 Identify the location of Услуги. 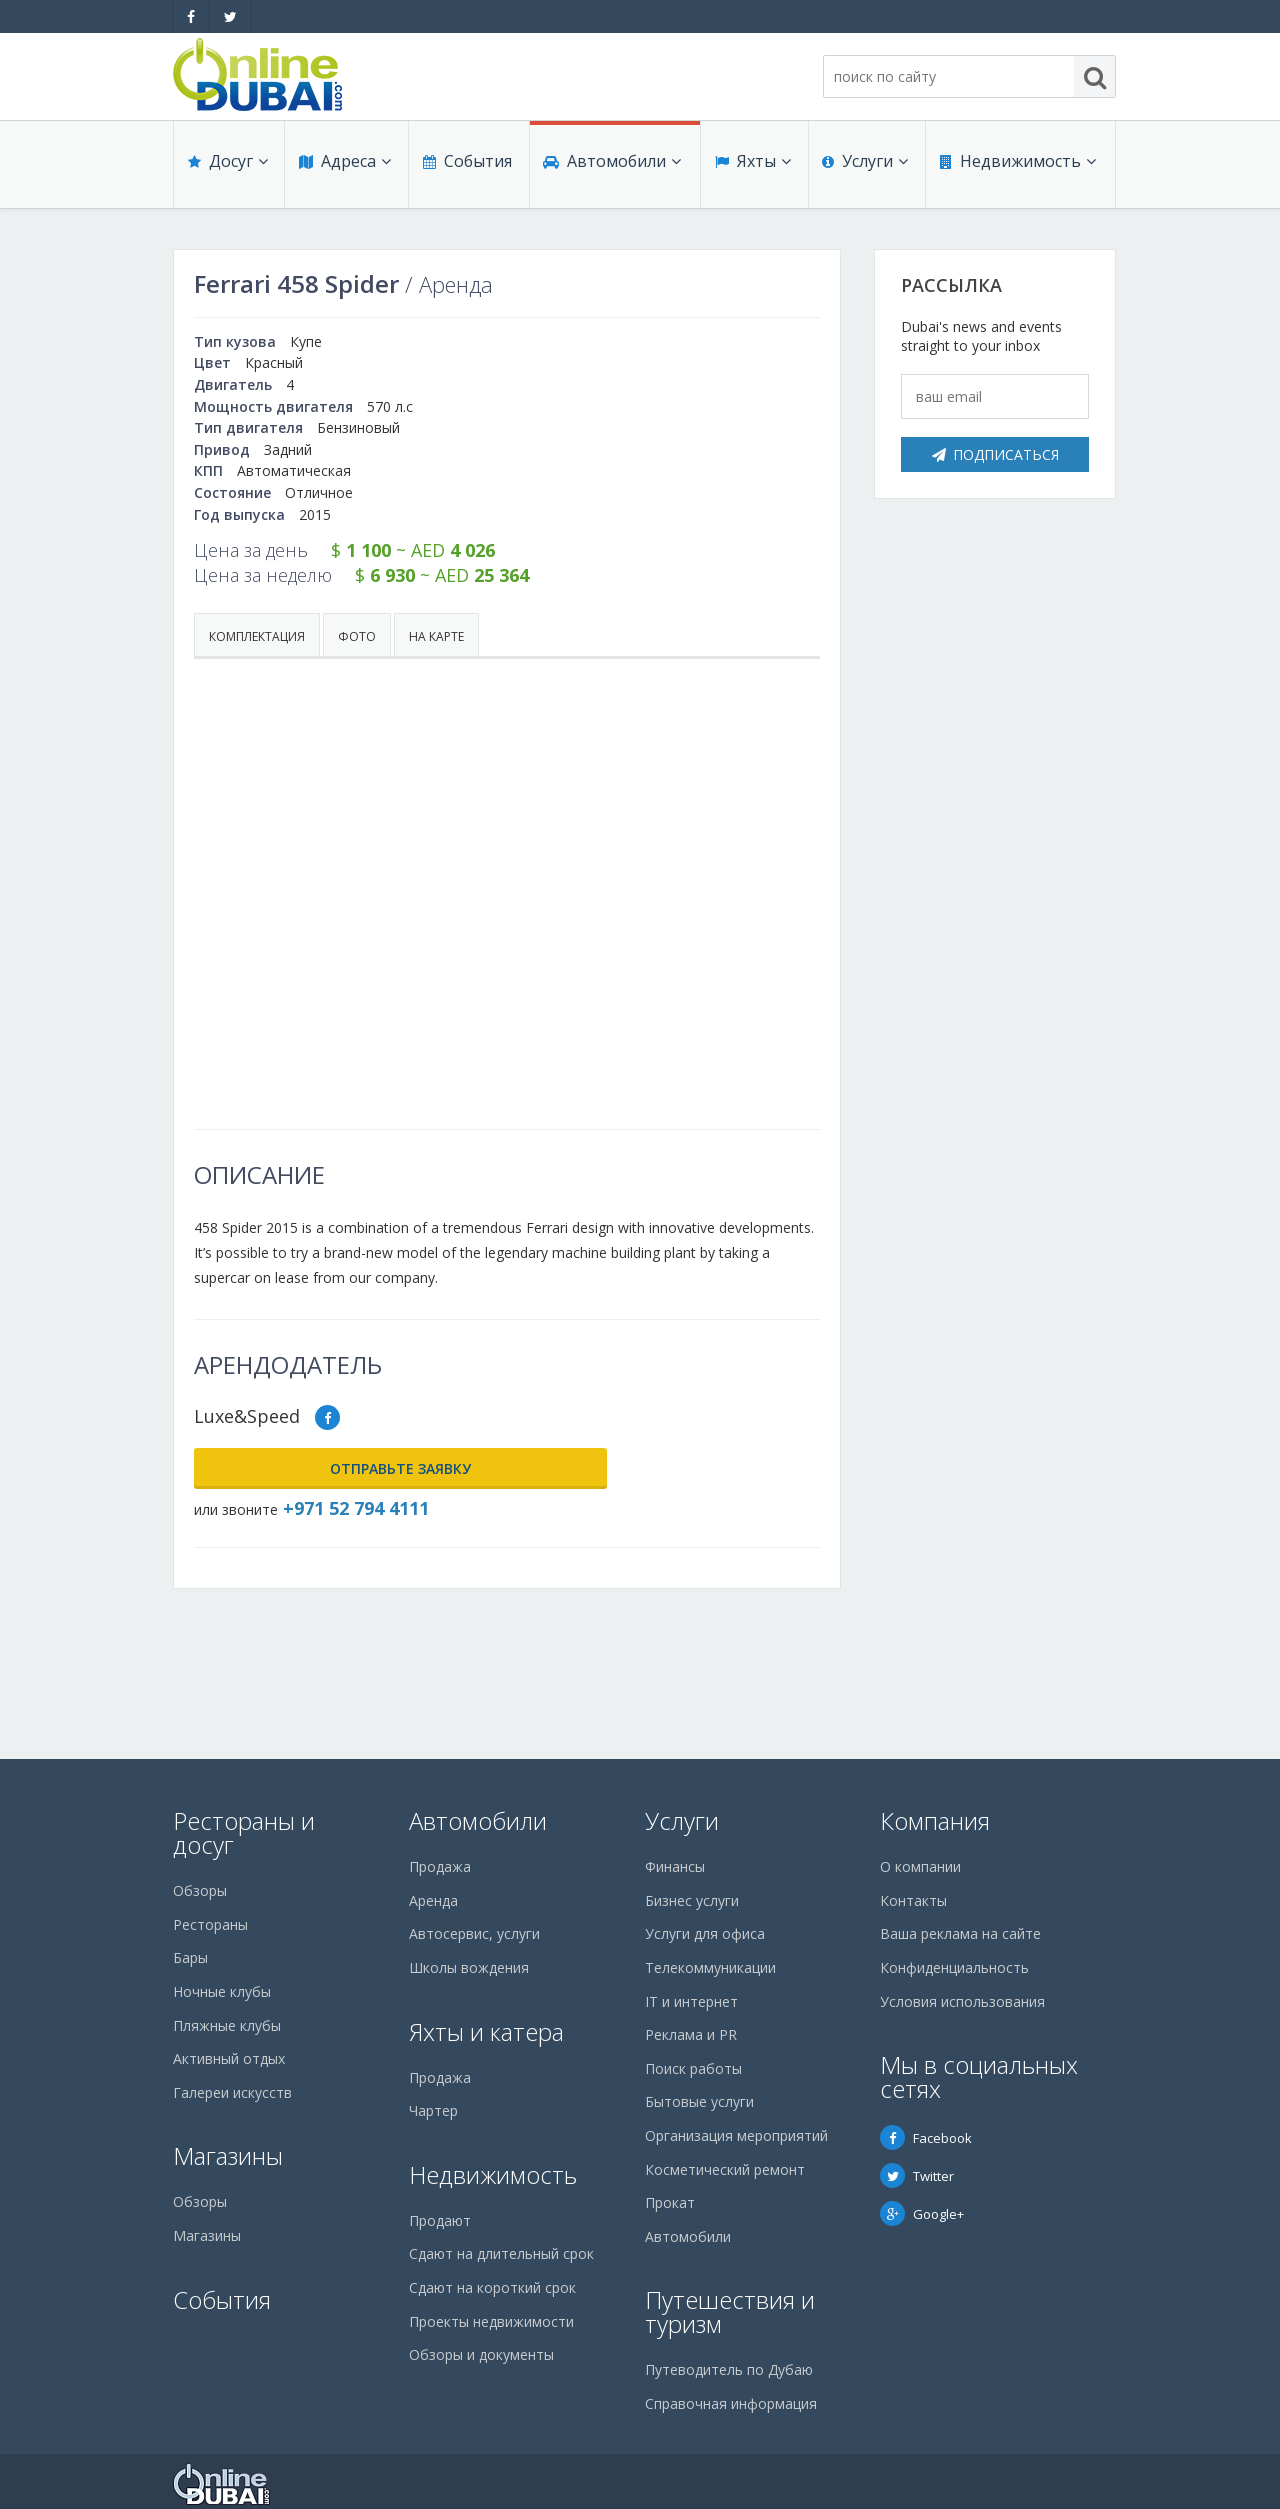
(863, 172).